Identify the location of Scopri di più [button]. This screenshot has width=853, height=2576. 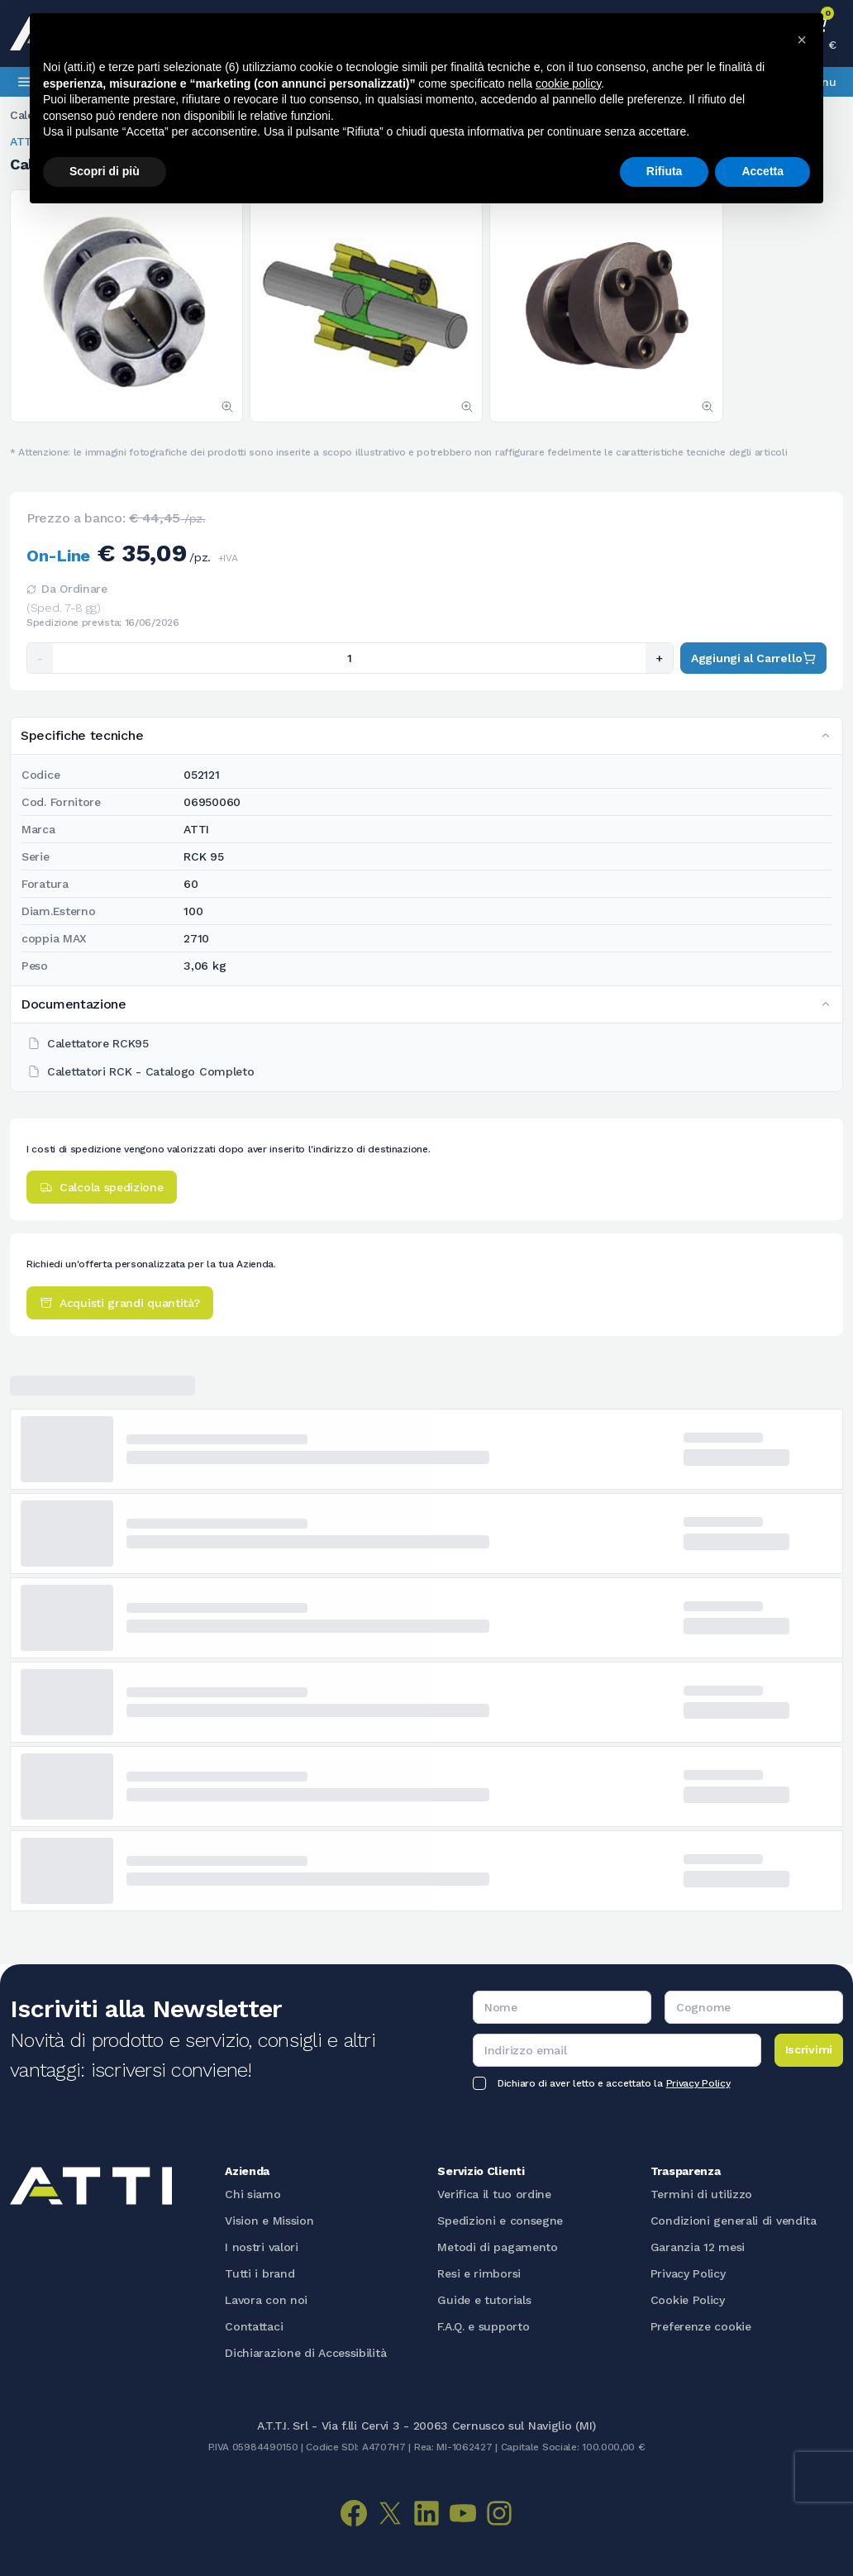
(104, 171).